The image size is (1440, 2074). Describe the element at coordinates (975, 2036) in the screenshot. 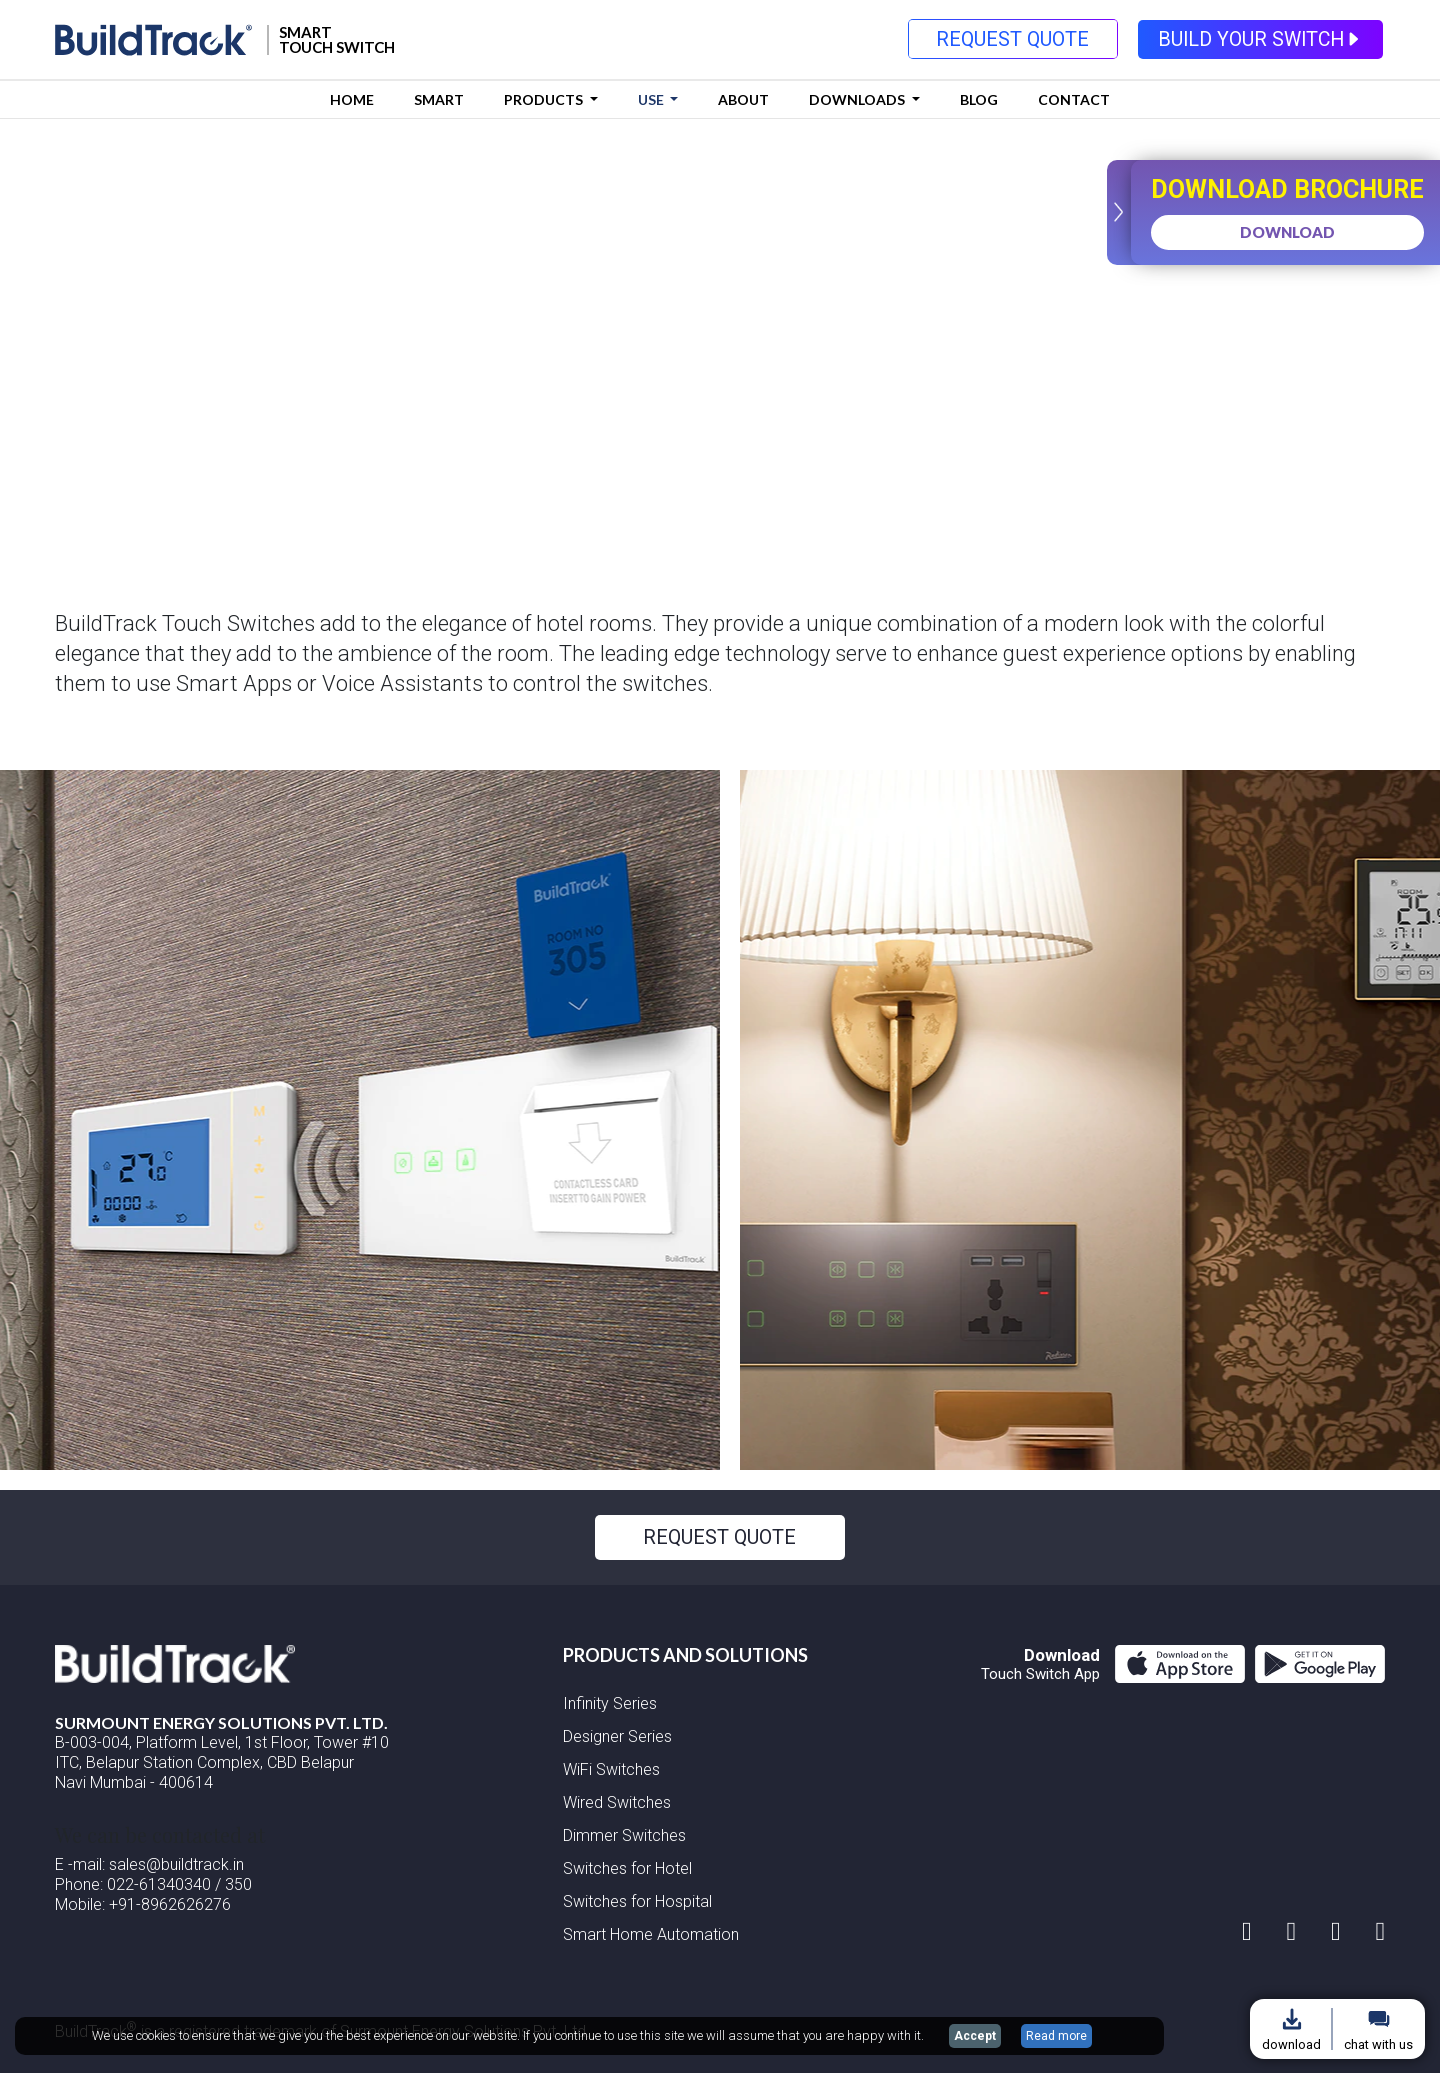

I see `Accept` at that location.